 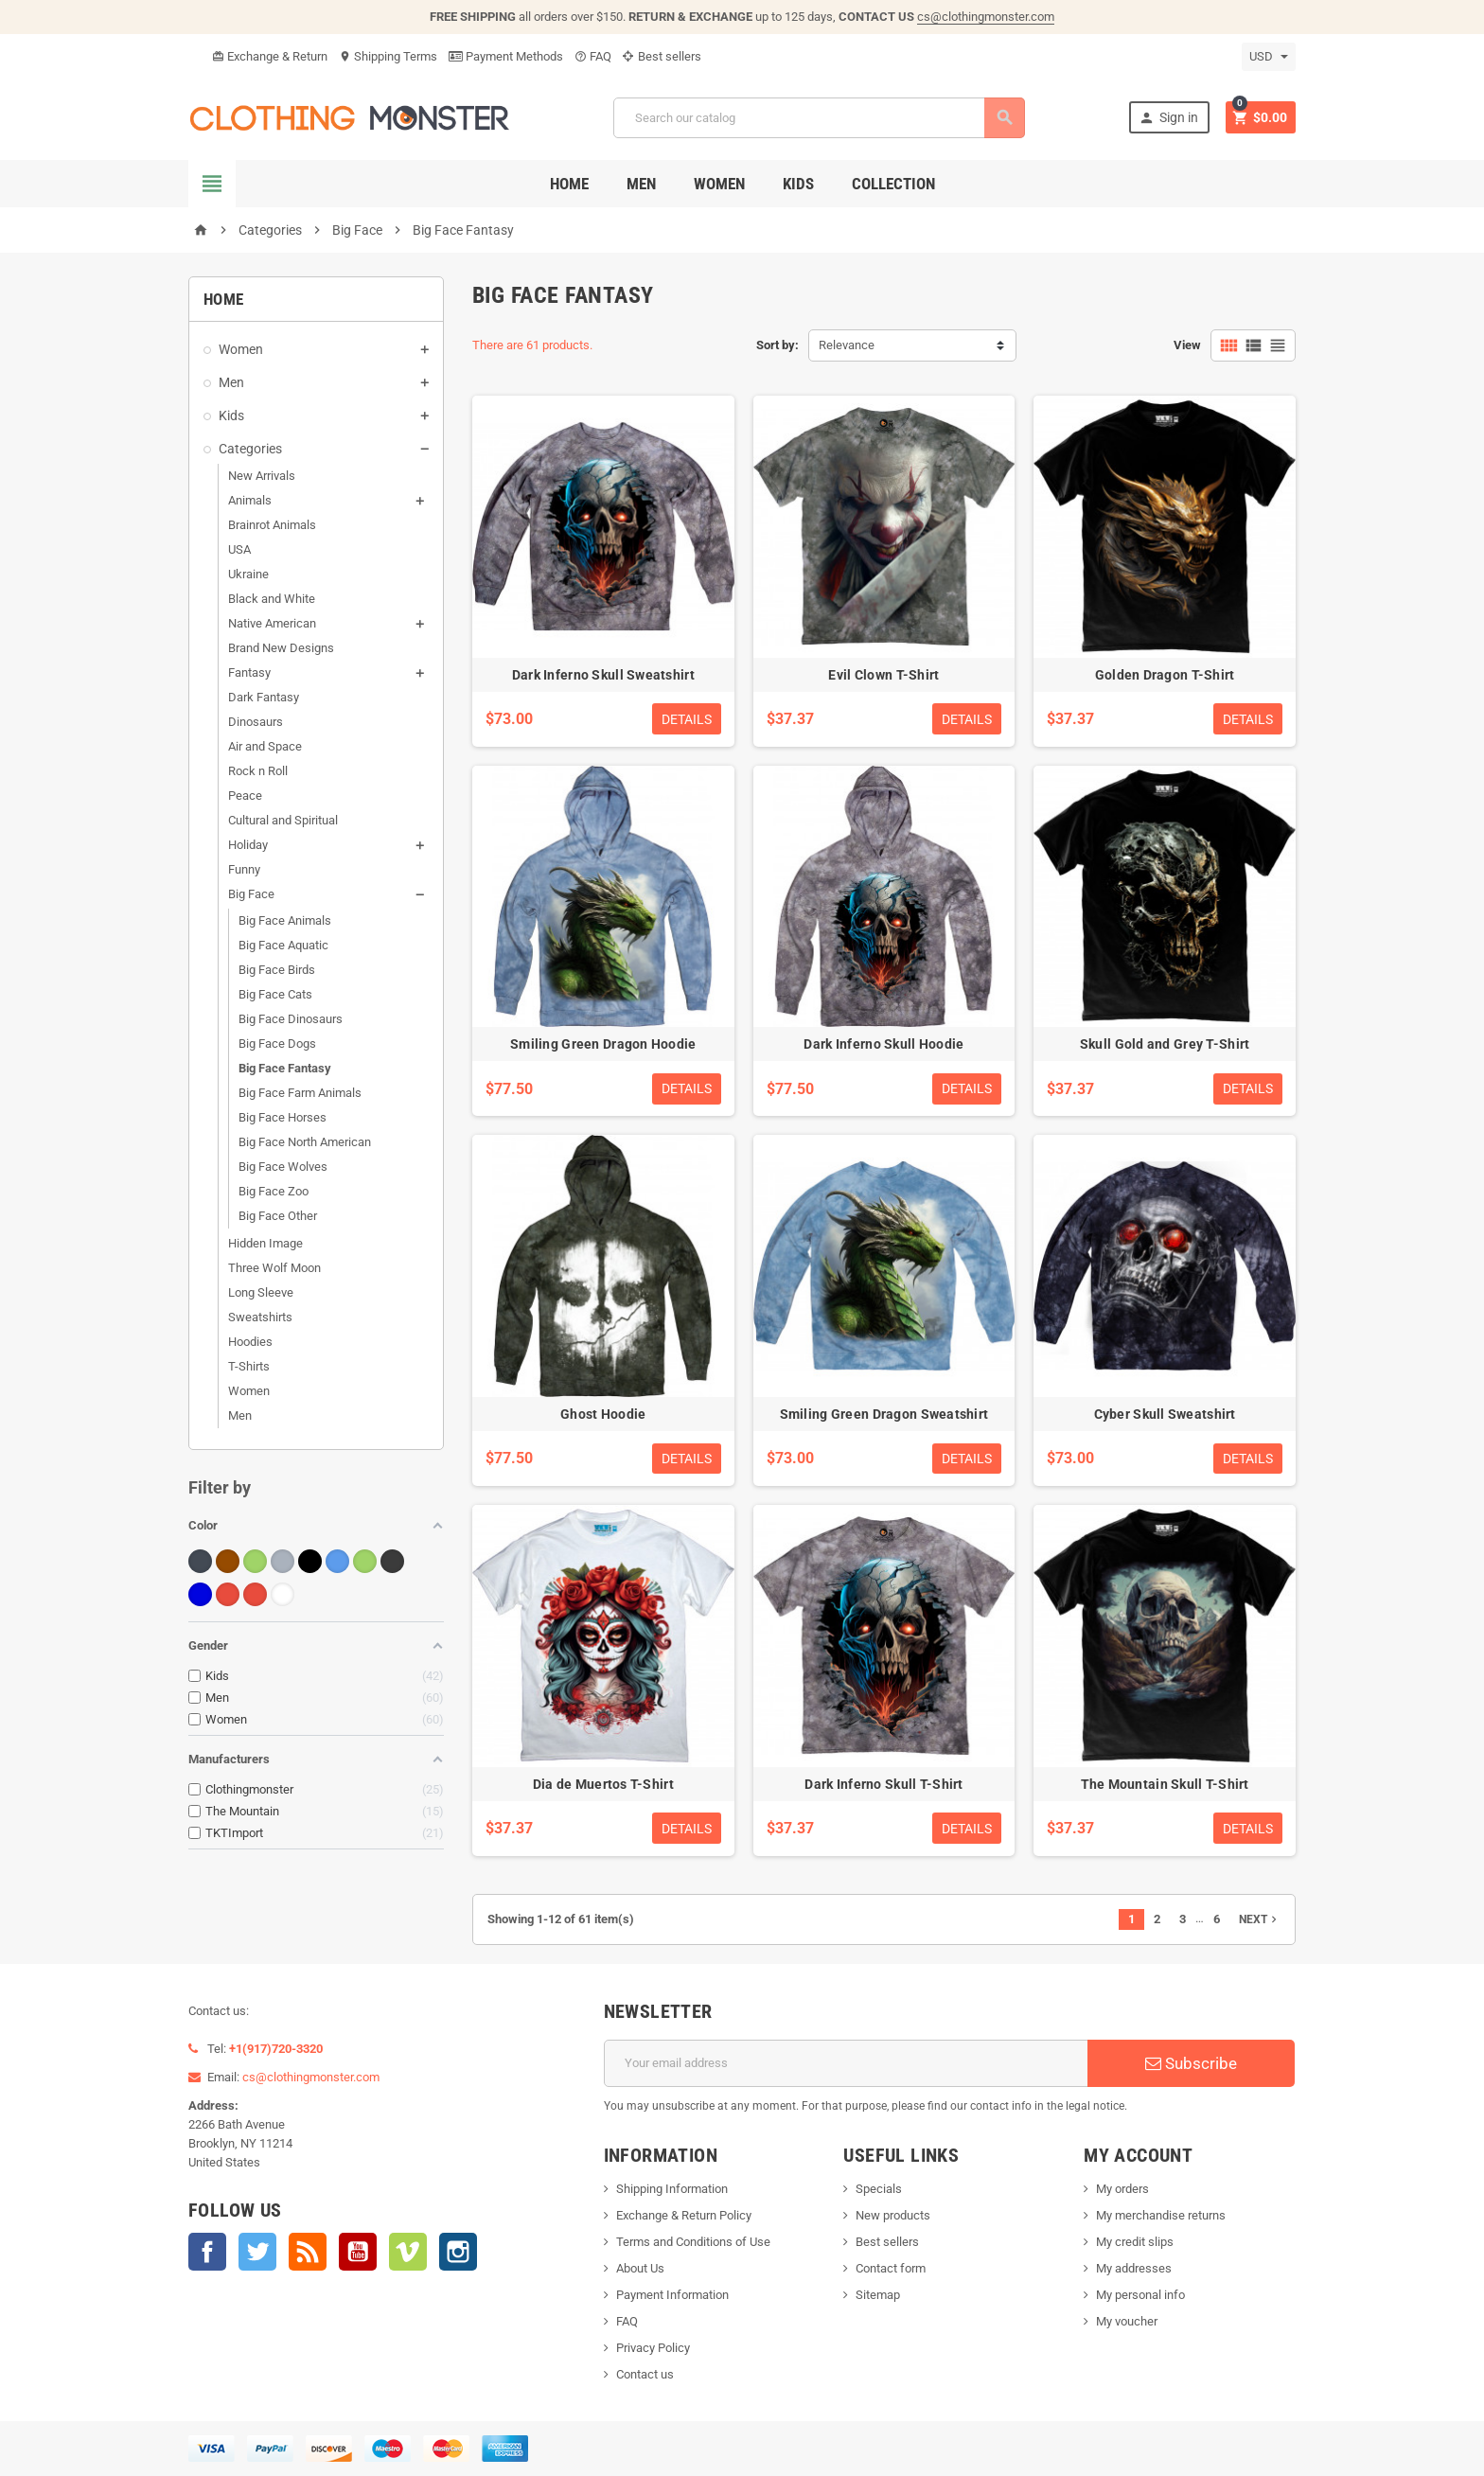 I want to click on Big Face Dogs, so click(x=277, y=1043).